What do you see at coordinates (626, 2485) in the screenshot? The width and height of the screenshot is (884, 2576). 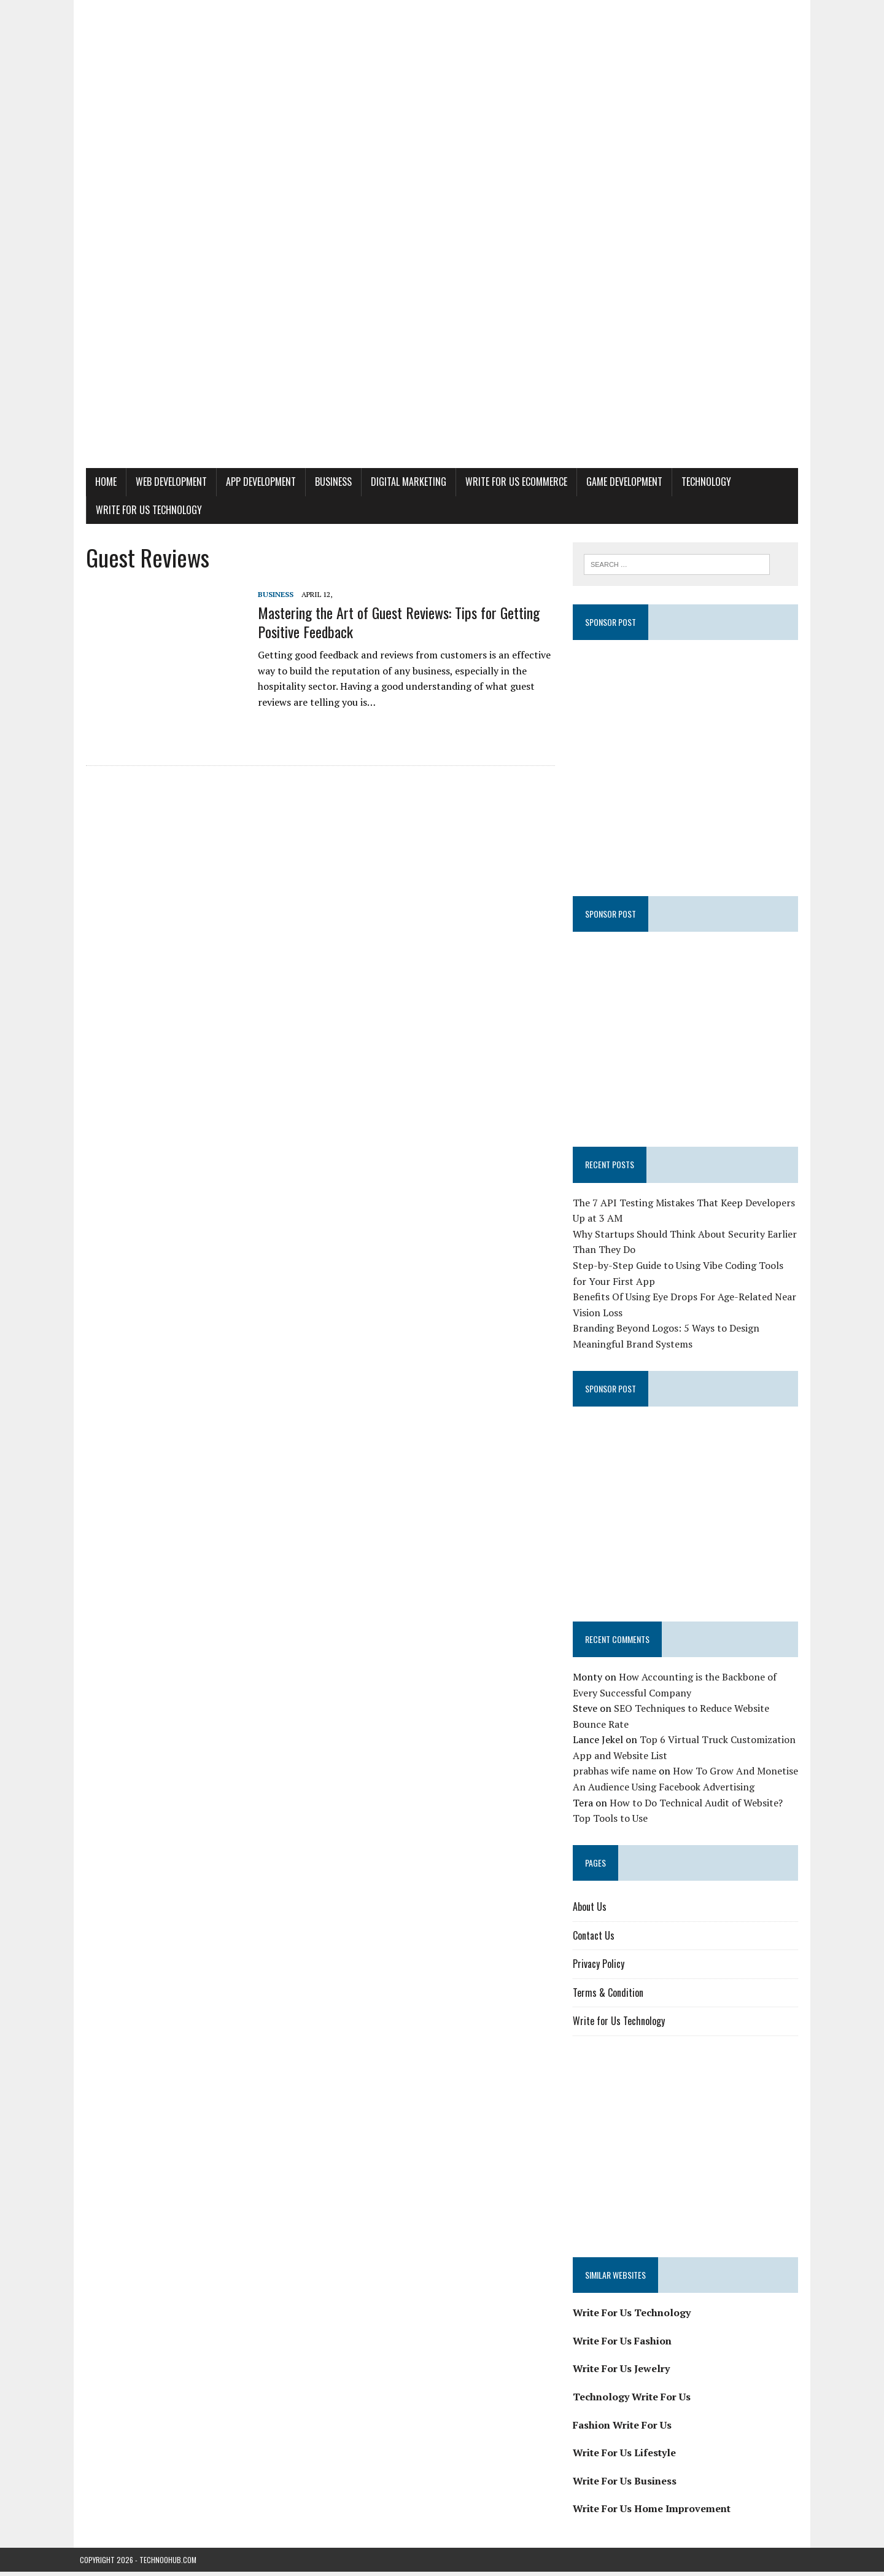 I see `Write For Us Business` at bounding box center [626, 2485].